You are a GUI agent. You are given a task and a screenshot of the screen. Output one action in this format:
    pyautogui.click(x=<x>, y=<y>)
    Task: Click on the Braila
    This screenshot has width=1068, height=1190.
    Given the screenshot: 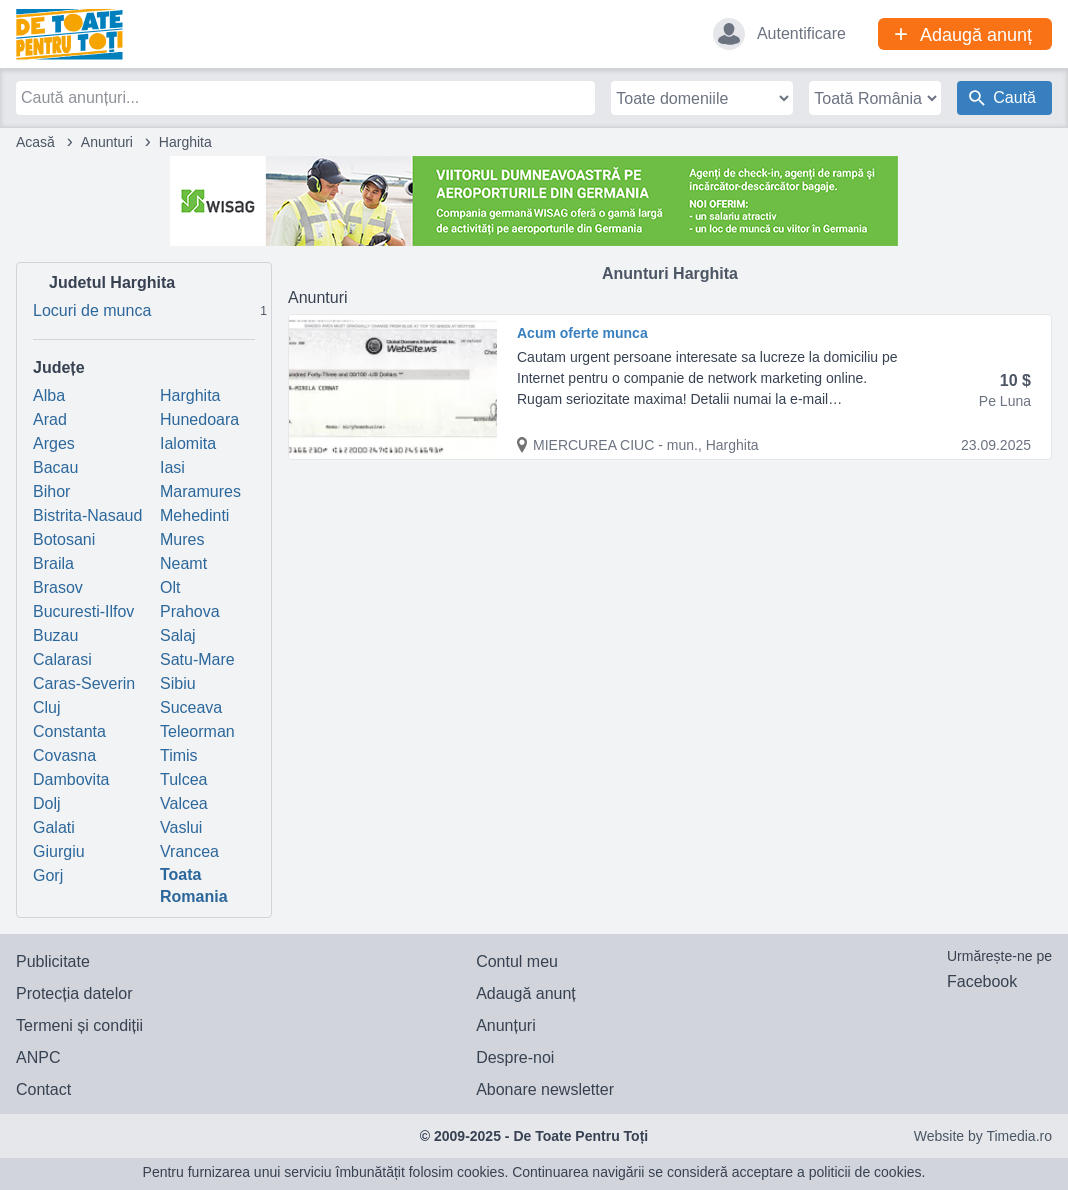 What is the action you would take?
    pyautogui.click(x=53, y=563)
    